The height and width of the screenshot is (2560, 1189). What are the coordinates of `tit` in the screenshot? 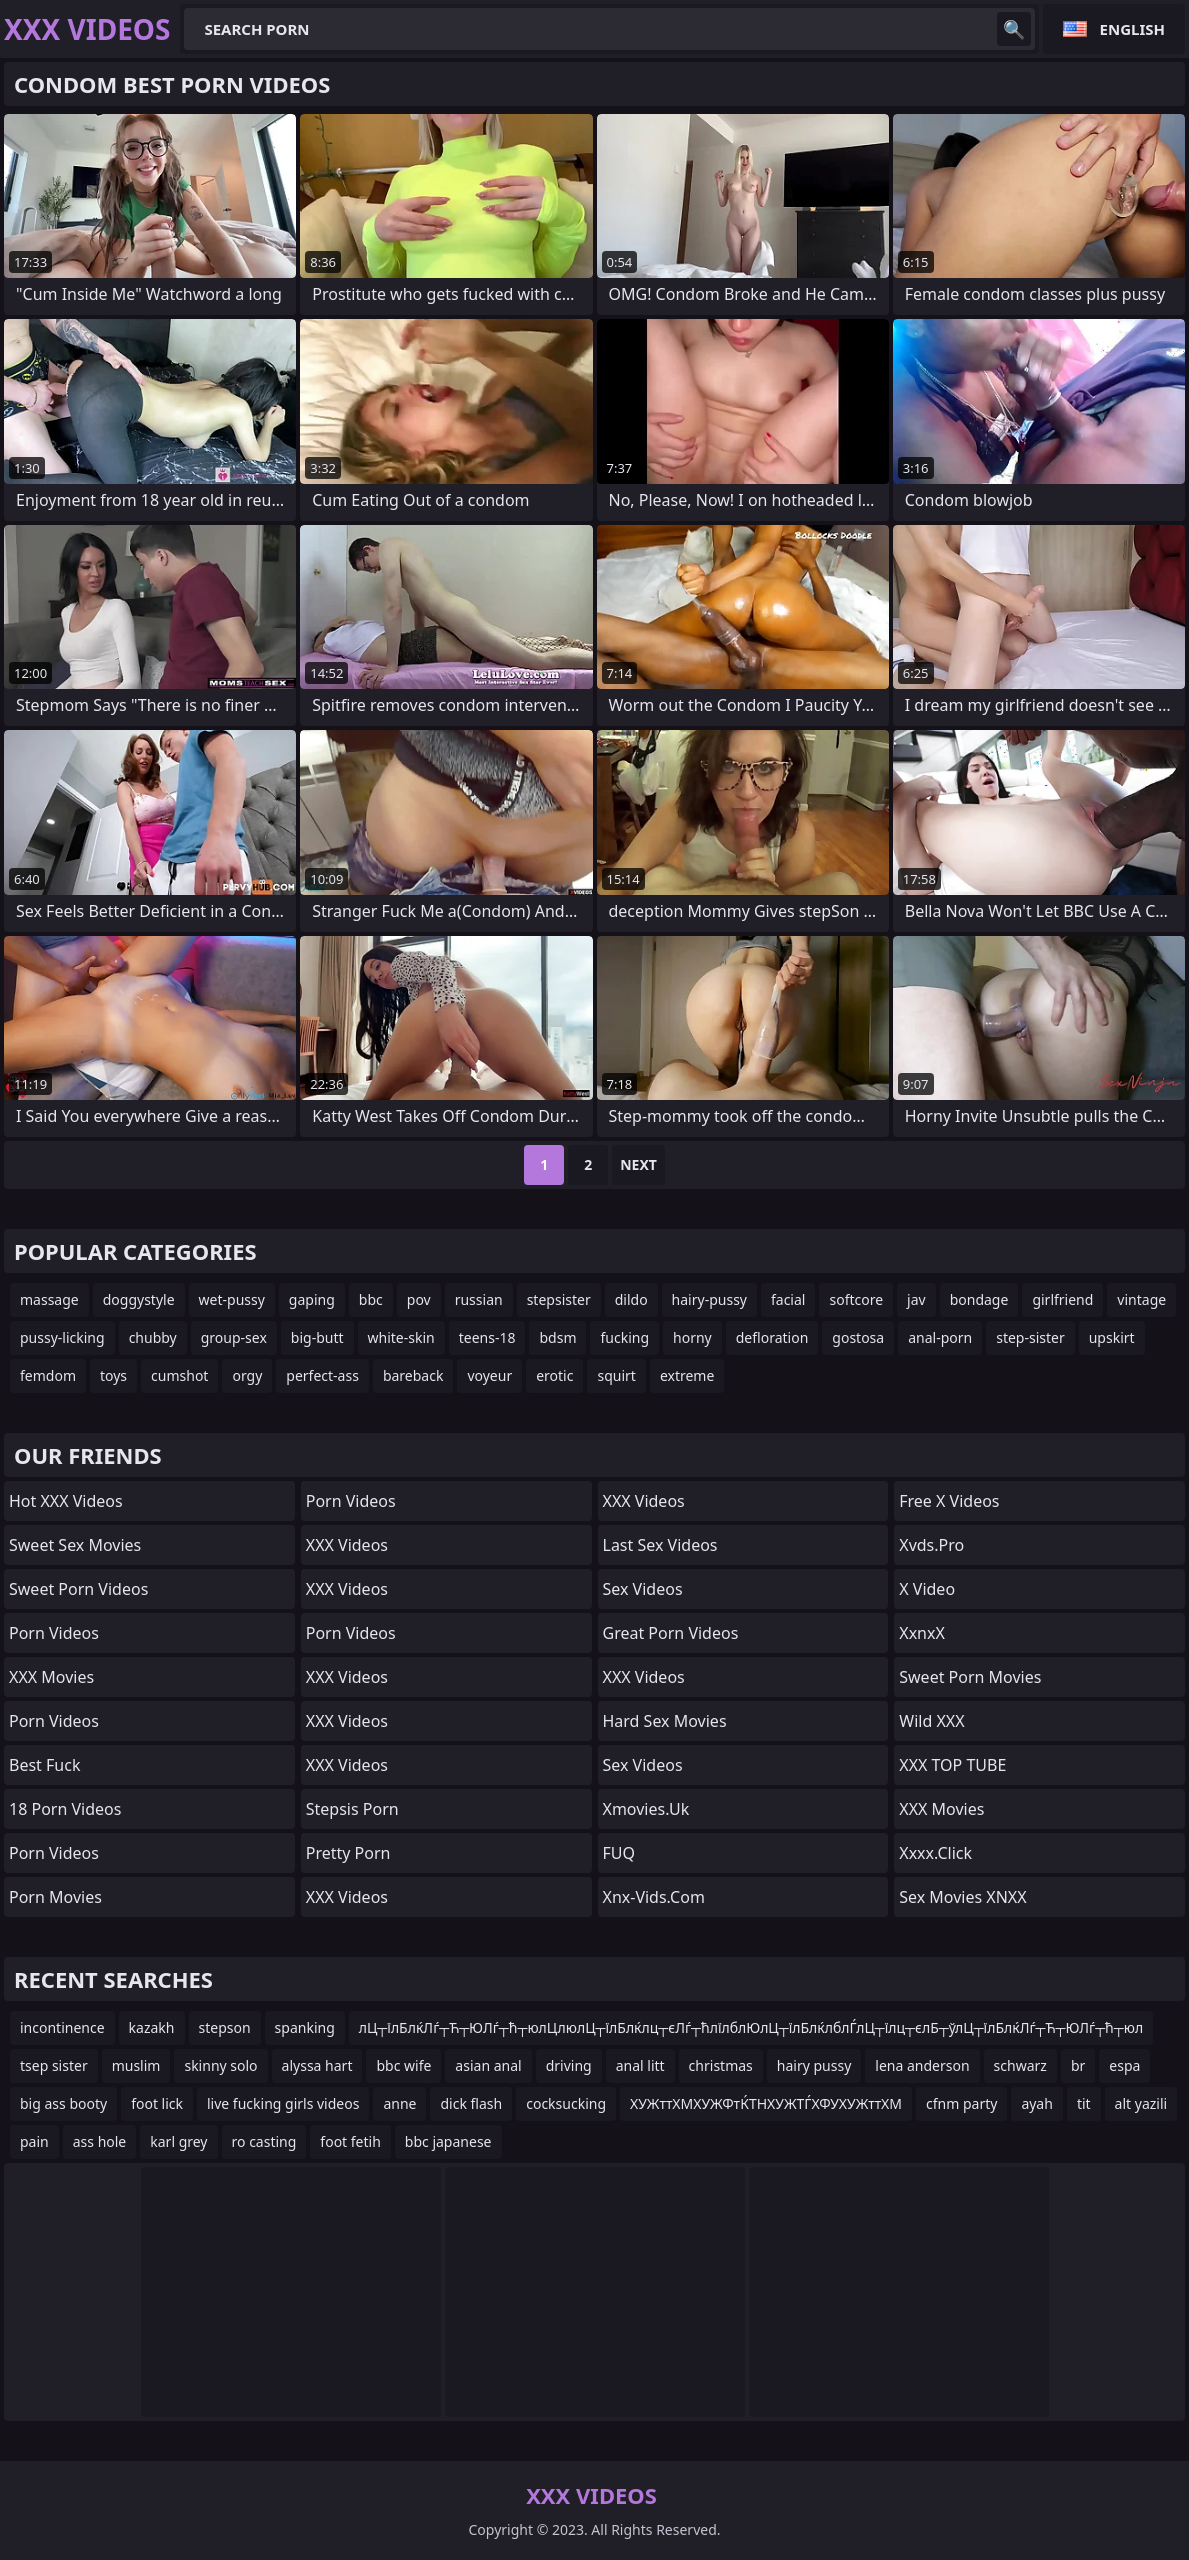 It's located at (1084, 2103).